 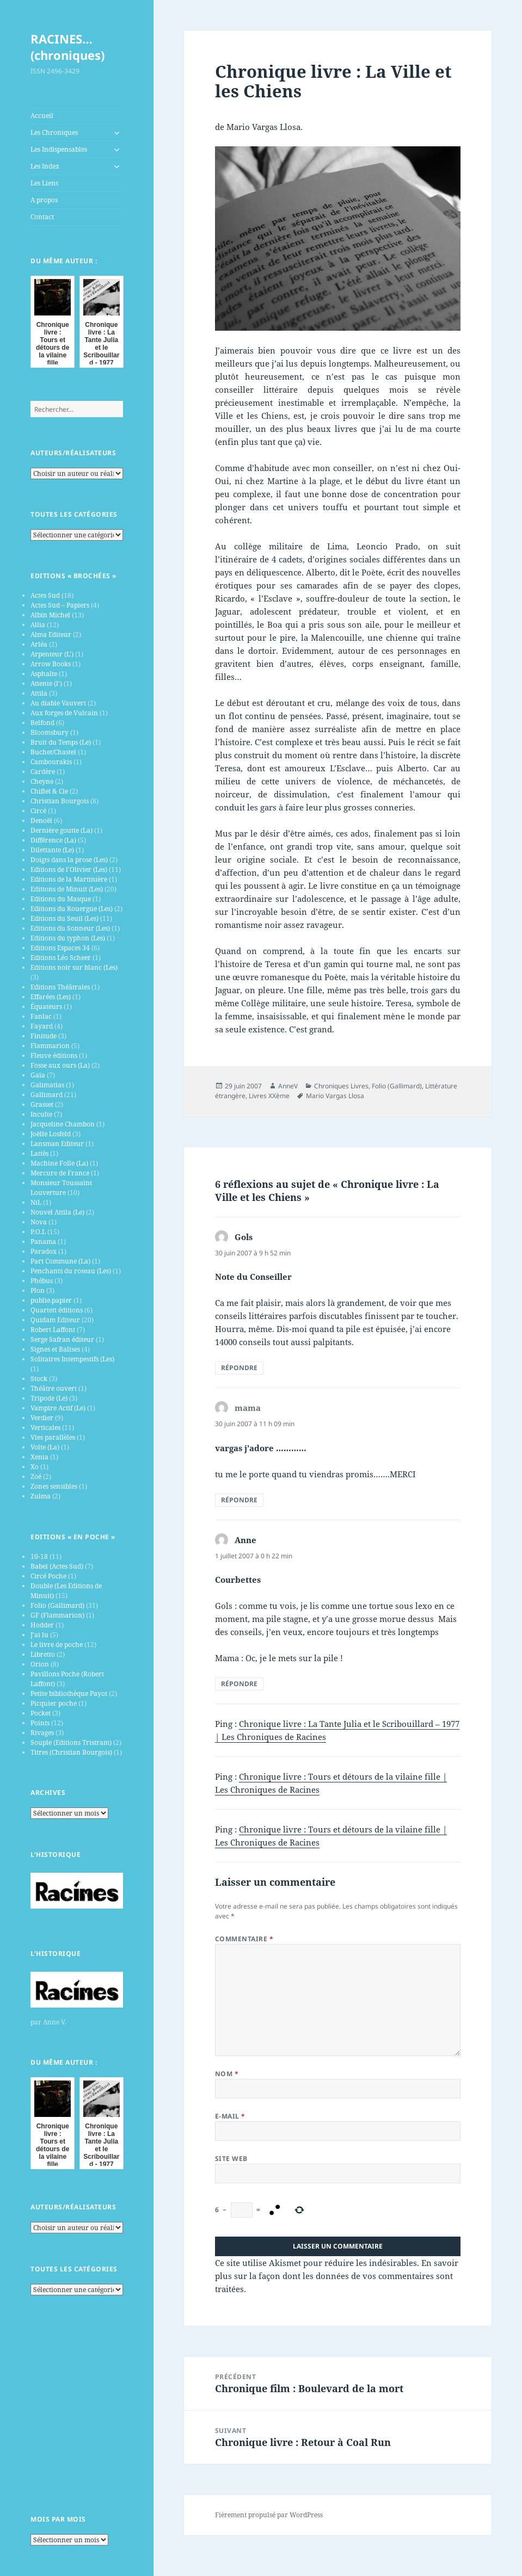 What do you see at coordinates (41, 820) in the screenshot?
I see `Denoël` at bounding box center [41, 820].